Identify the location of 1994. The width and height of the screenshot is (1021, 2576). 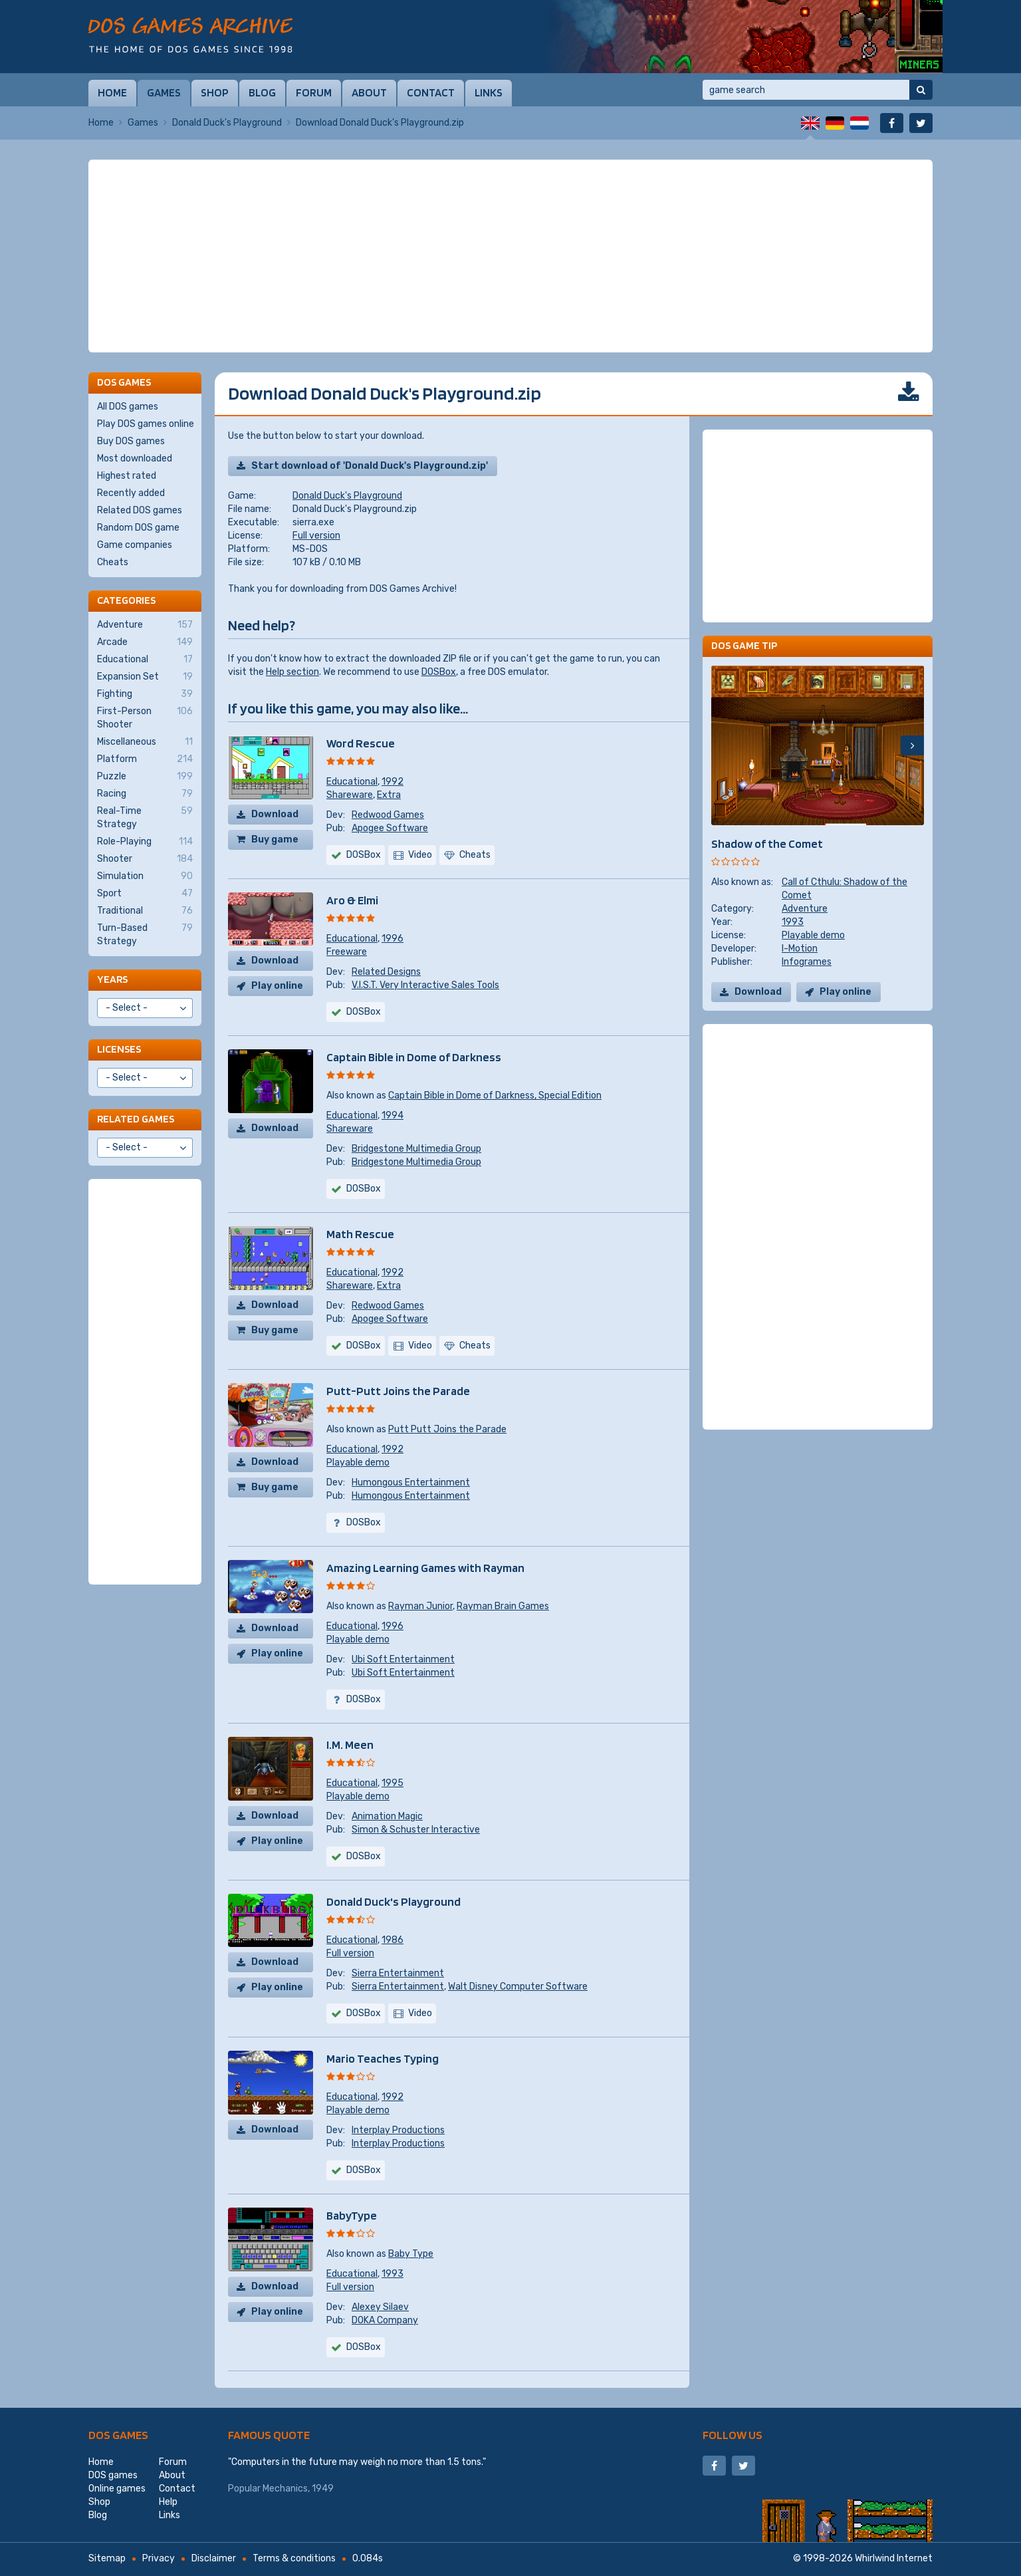
(392, 1115).